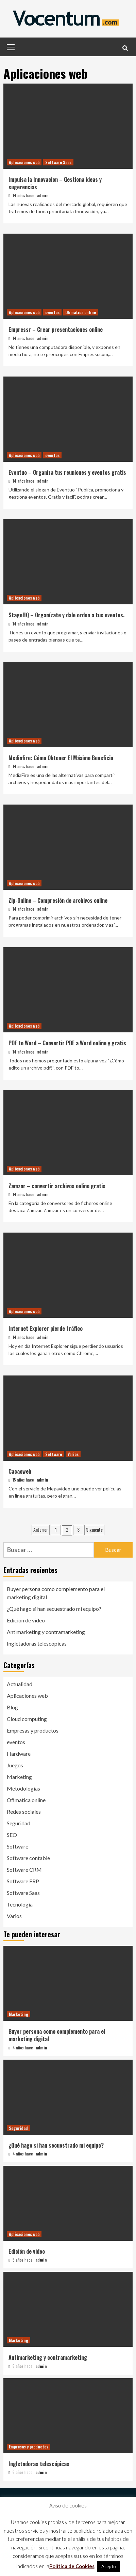  I want to click on Software ERP, so click(23, 1881).